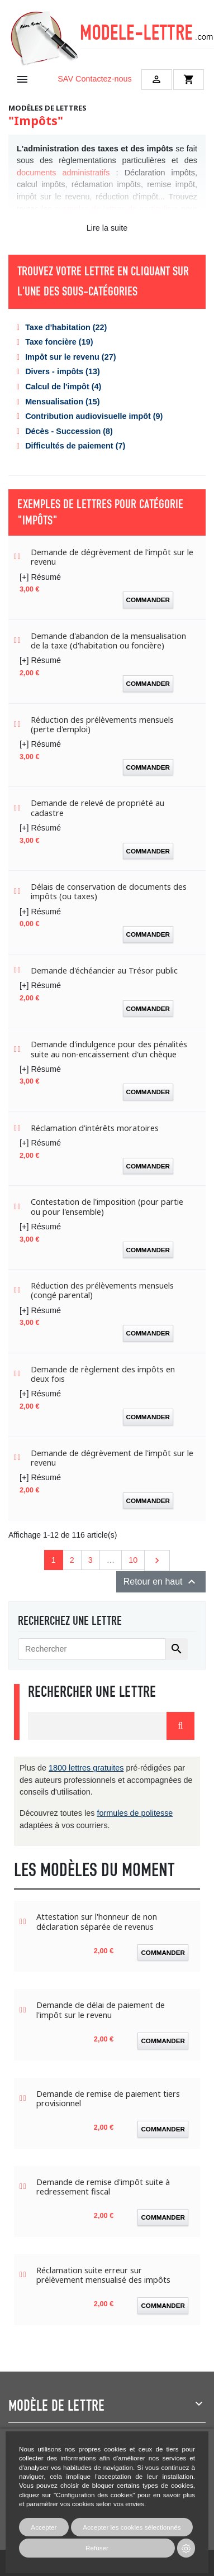 The height and width of the screenshot is (2576, 214). What do you see at coordinates (95, 1128) in the screenshot?
I see `Réclamation d'intérêts moratoires` at bounding box center [95, 1128].